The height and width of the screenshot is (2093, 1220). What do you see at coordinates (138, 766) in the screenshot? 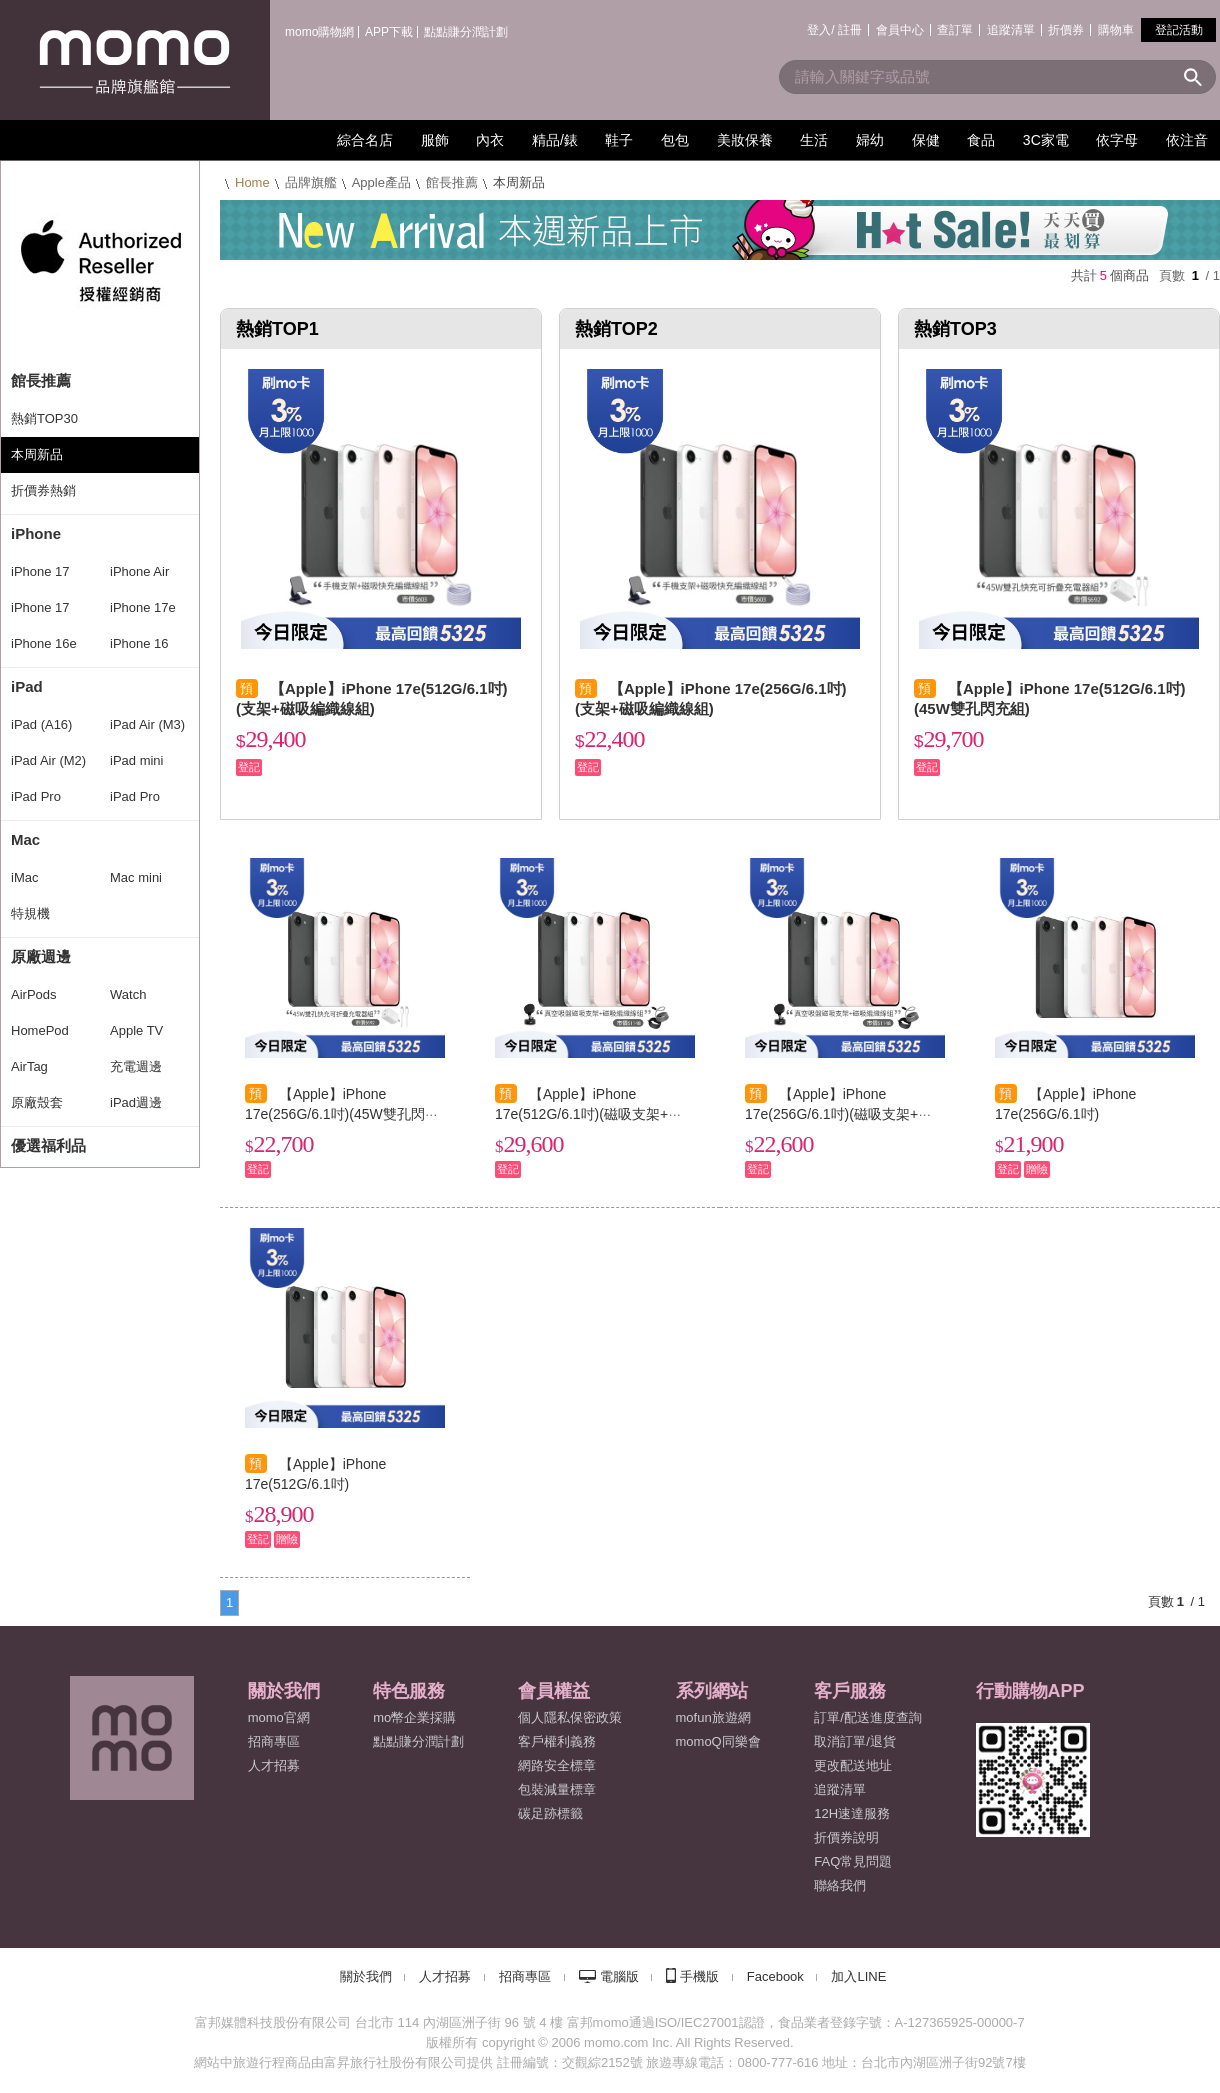
I see `iPad mini (A17 Pro)` at bounding box center [138, 766].